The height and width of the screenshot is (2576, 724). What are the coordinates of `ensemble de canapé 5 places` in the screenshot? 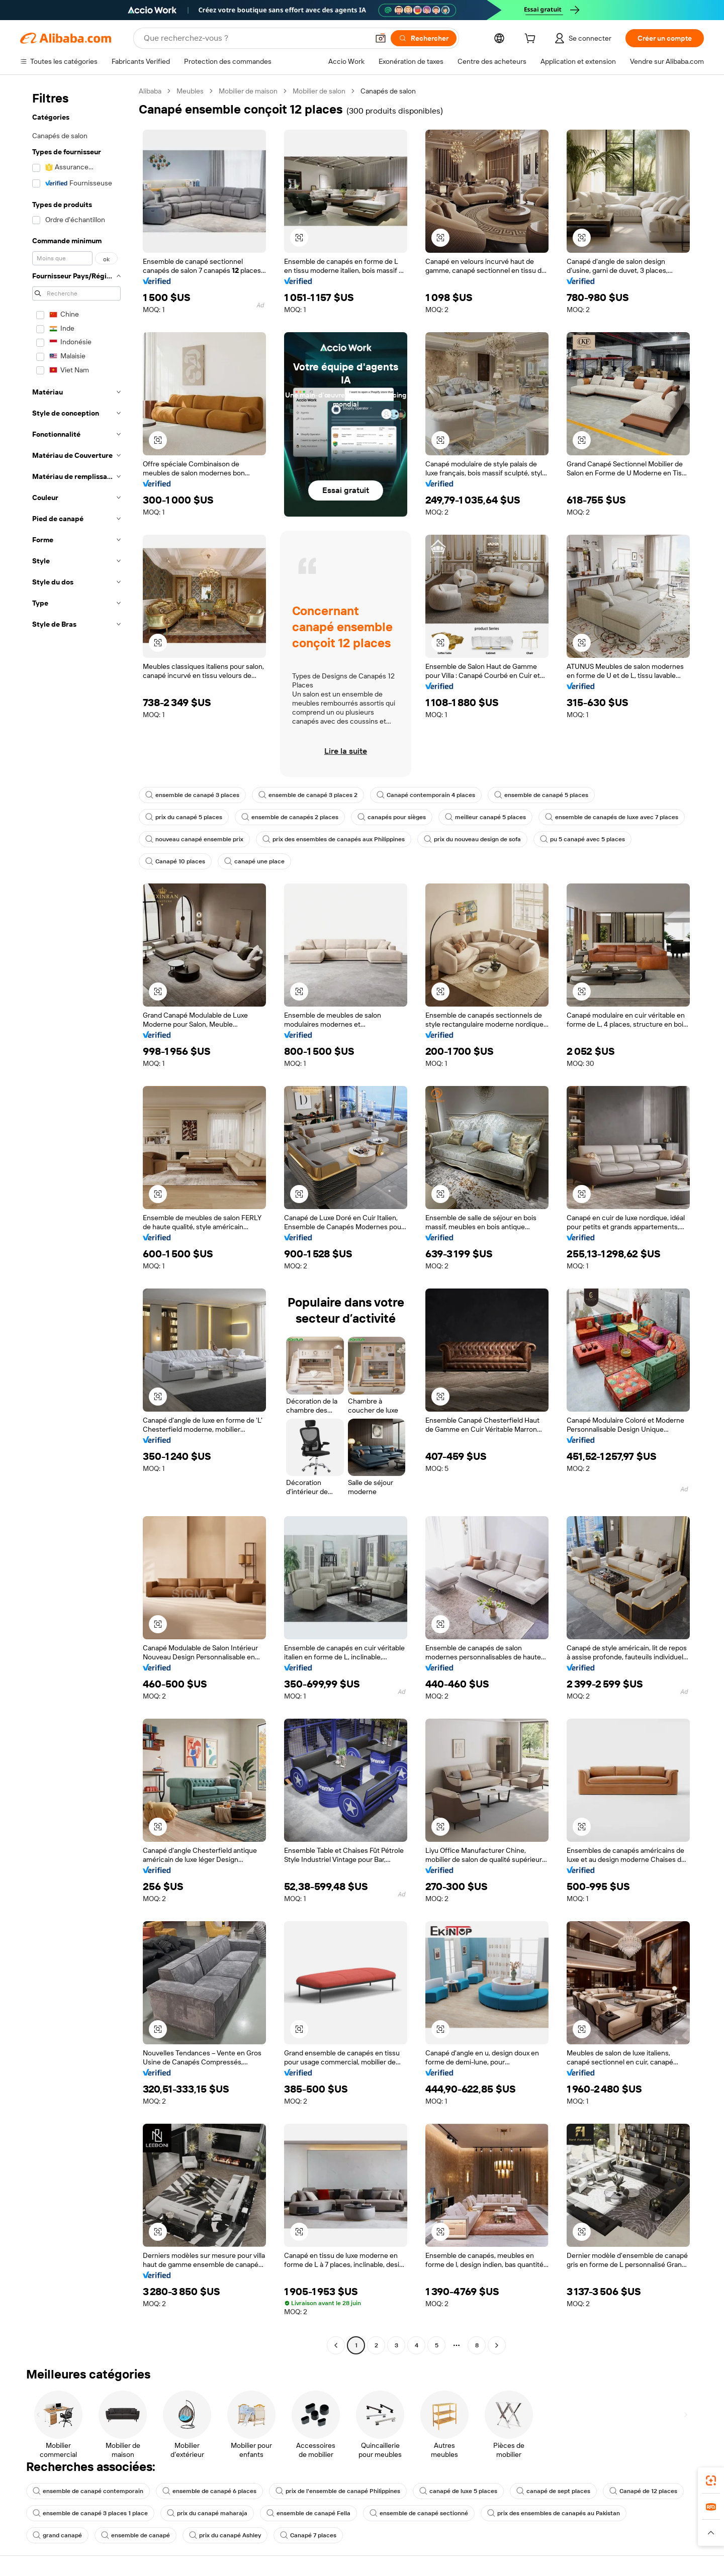 It's located at (541, 795).